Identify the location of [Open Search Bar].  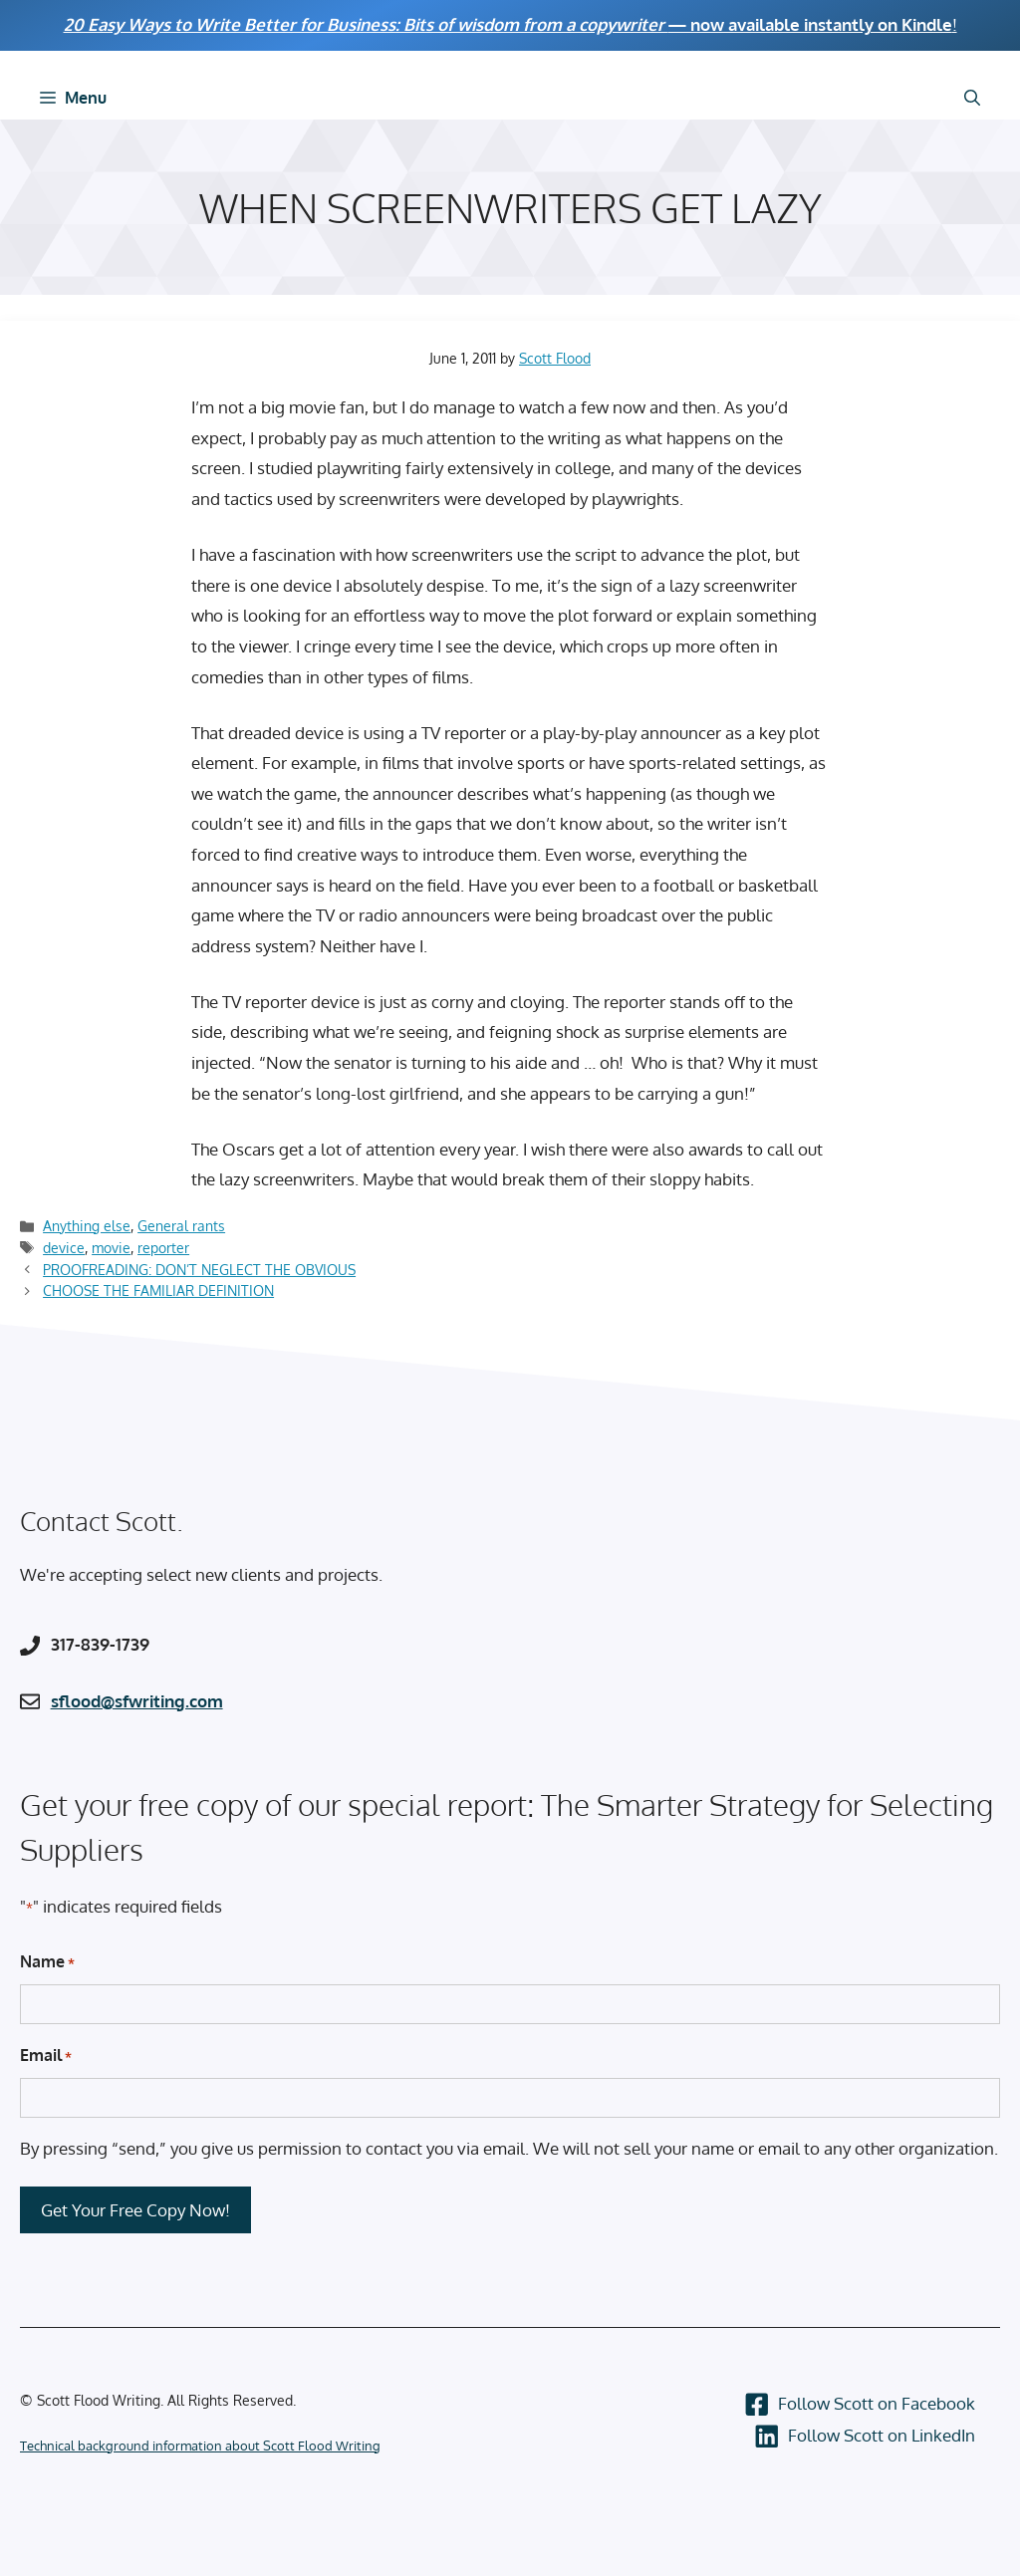
(972, 98).